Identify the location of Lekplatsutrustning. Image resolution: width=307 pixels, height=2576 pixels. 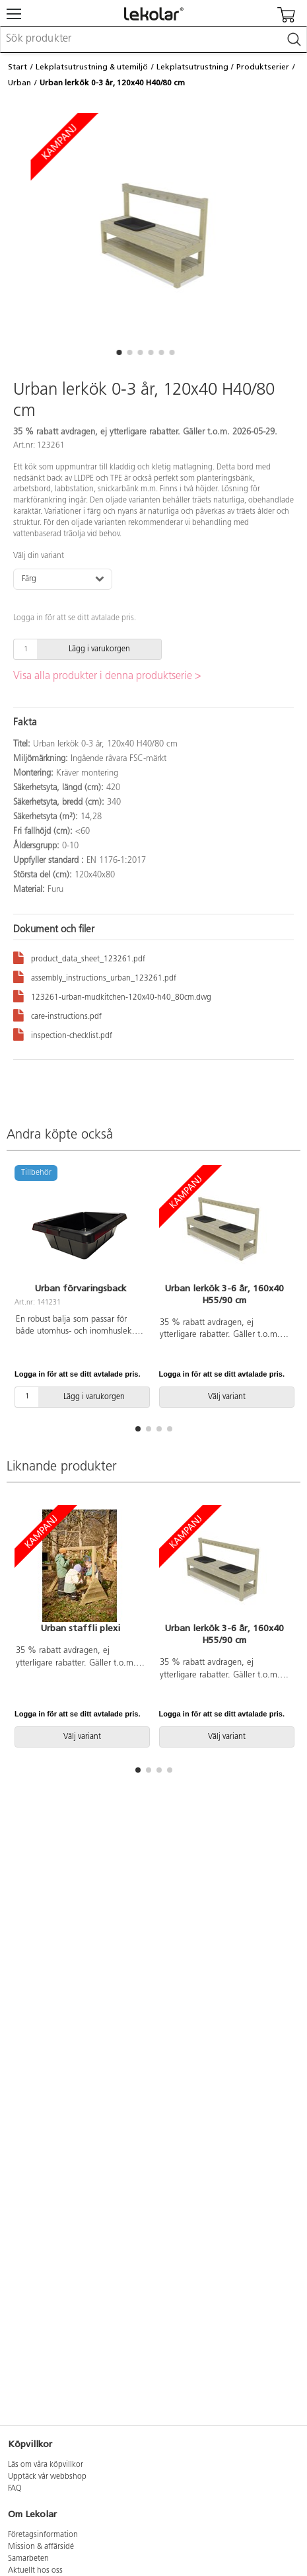
(192, 66).